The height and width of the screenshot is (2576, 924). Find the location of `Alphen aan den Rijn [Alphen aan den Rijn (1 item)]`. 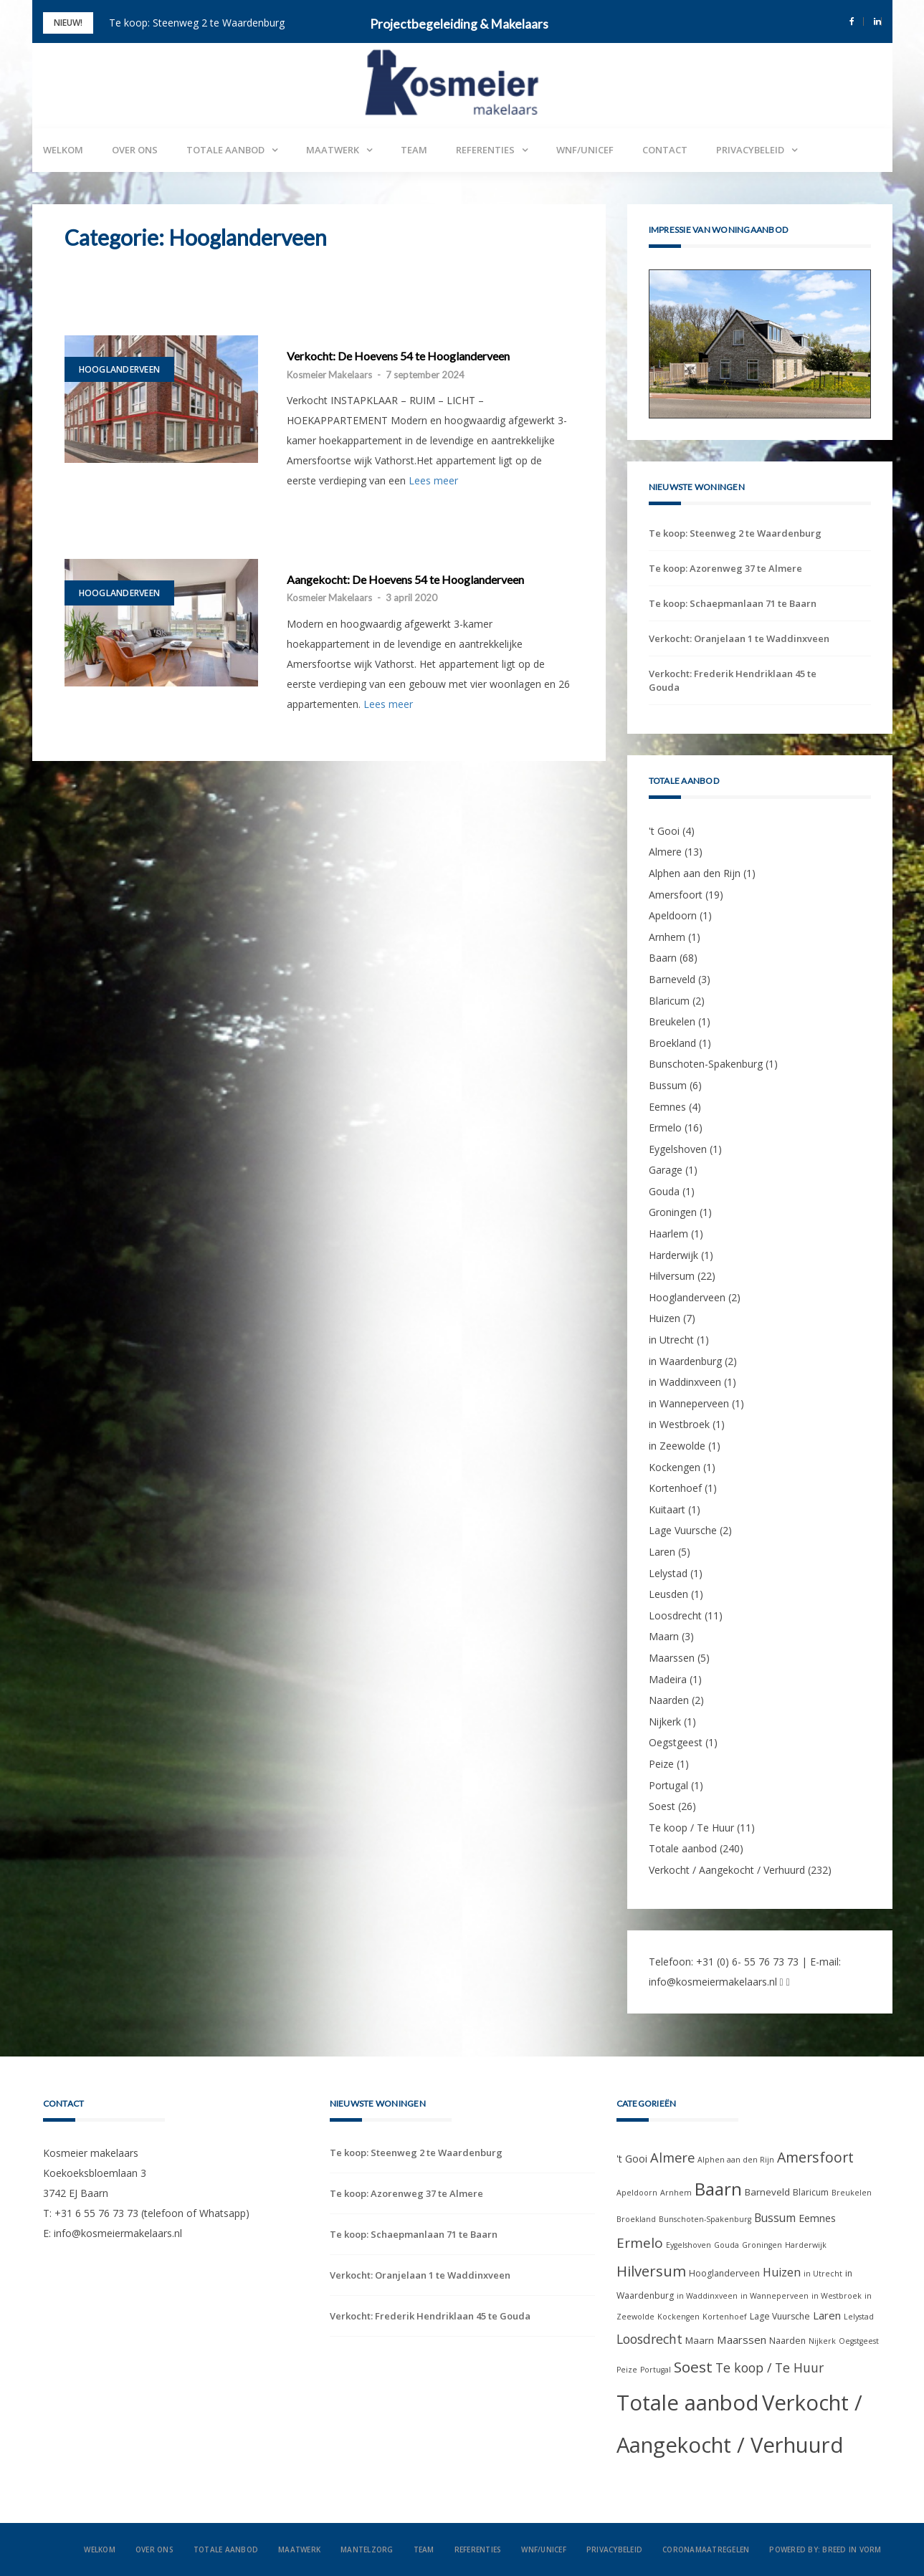

Alphen aan den Rijn [Alphen aan den Rijn (1 item)] is located at coordinates (735, 2160).